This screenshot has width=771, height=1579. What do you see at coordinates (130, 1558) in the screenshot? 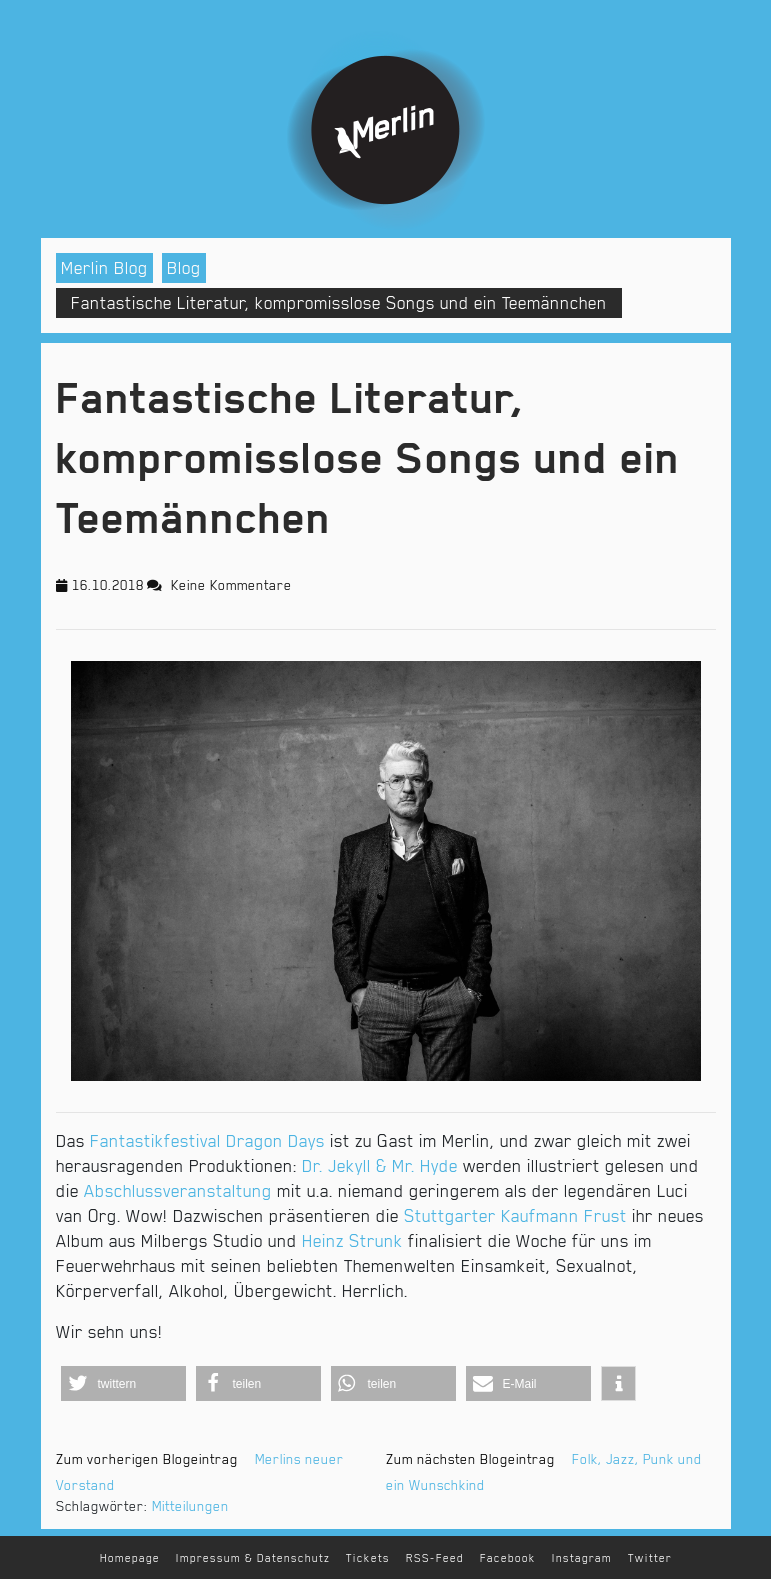
I see `Homepage` at bounding box center [130, 1558].